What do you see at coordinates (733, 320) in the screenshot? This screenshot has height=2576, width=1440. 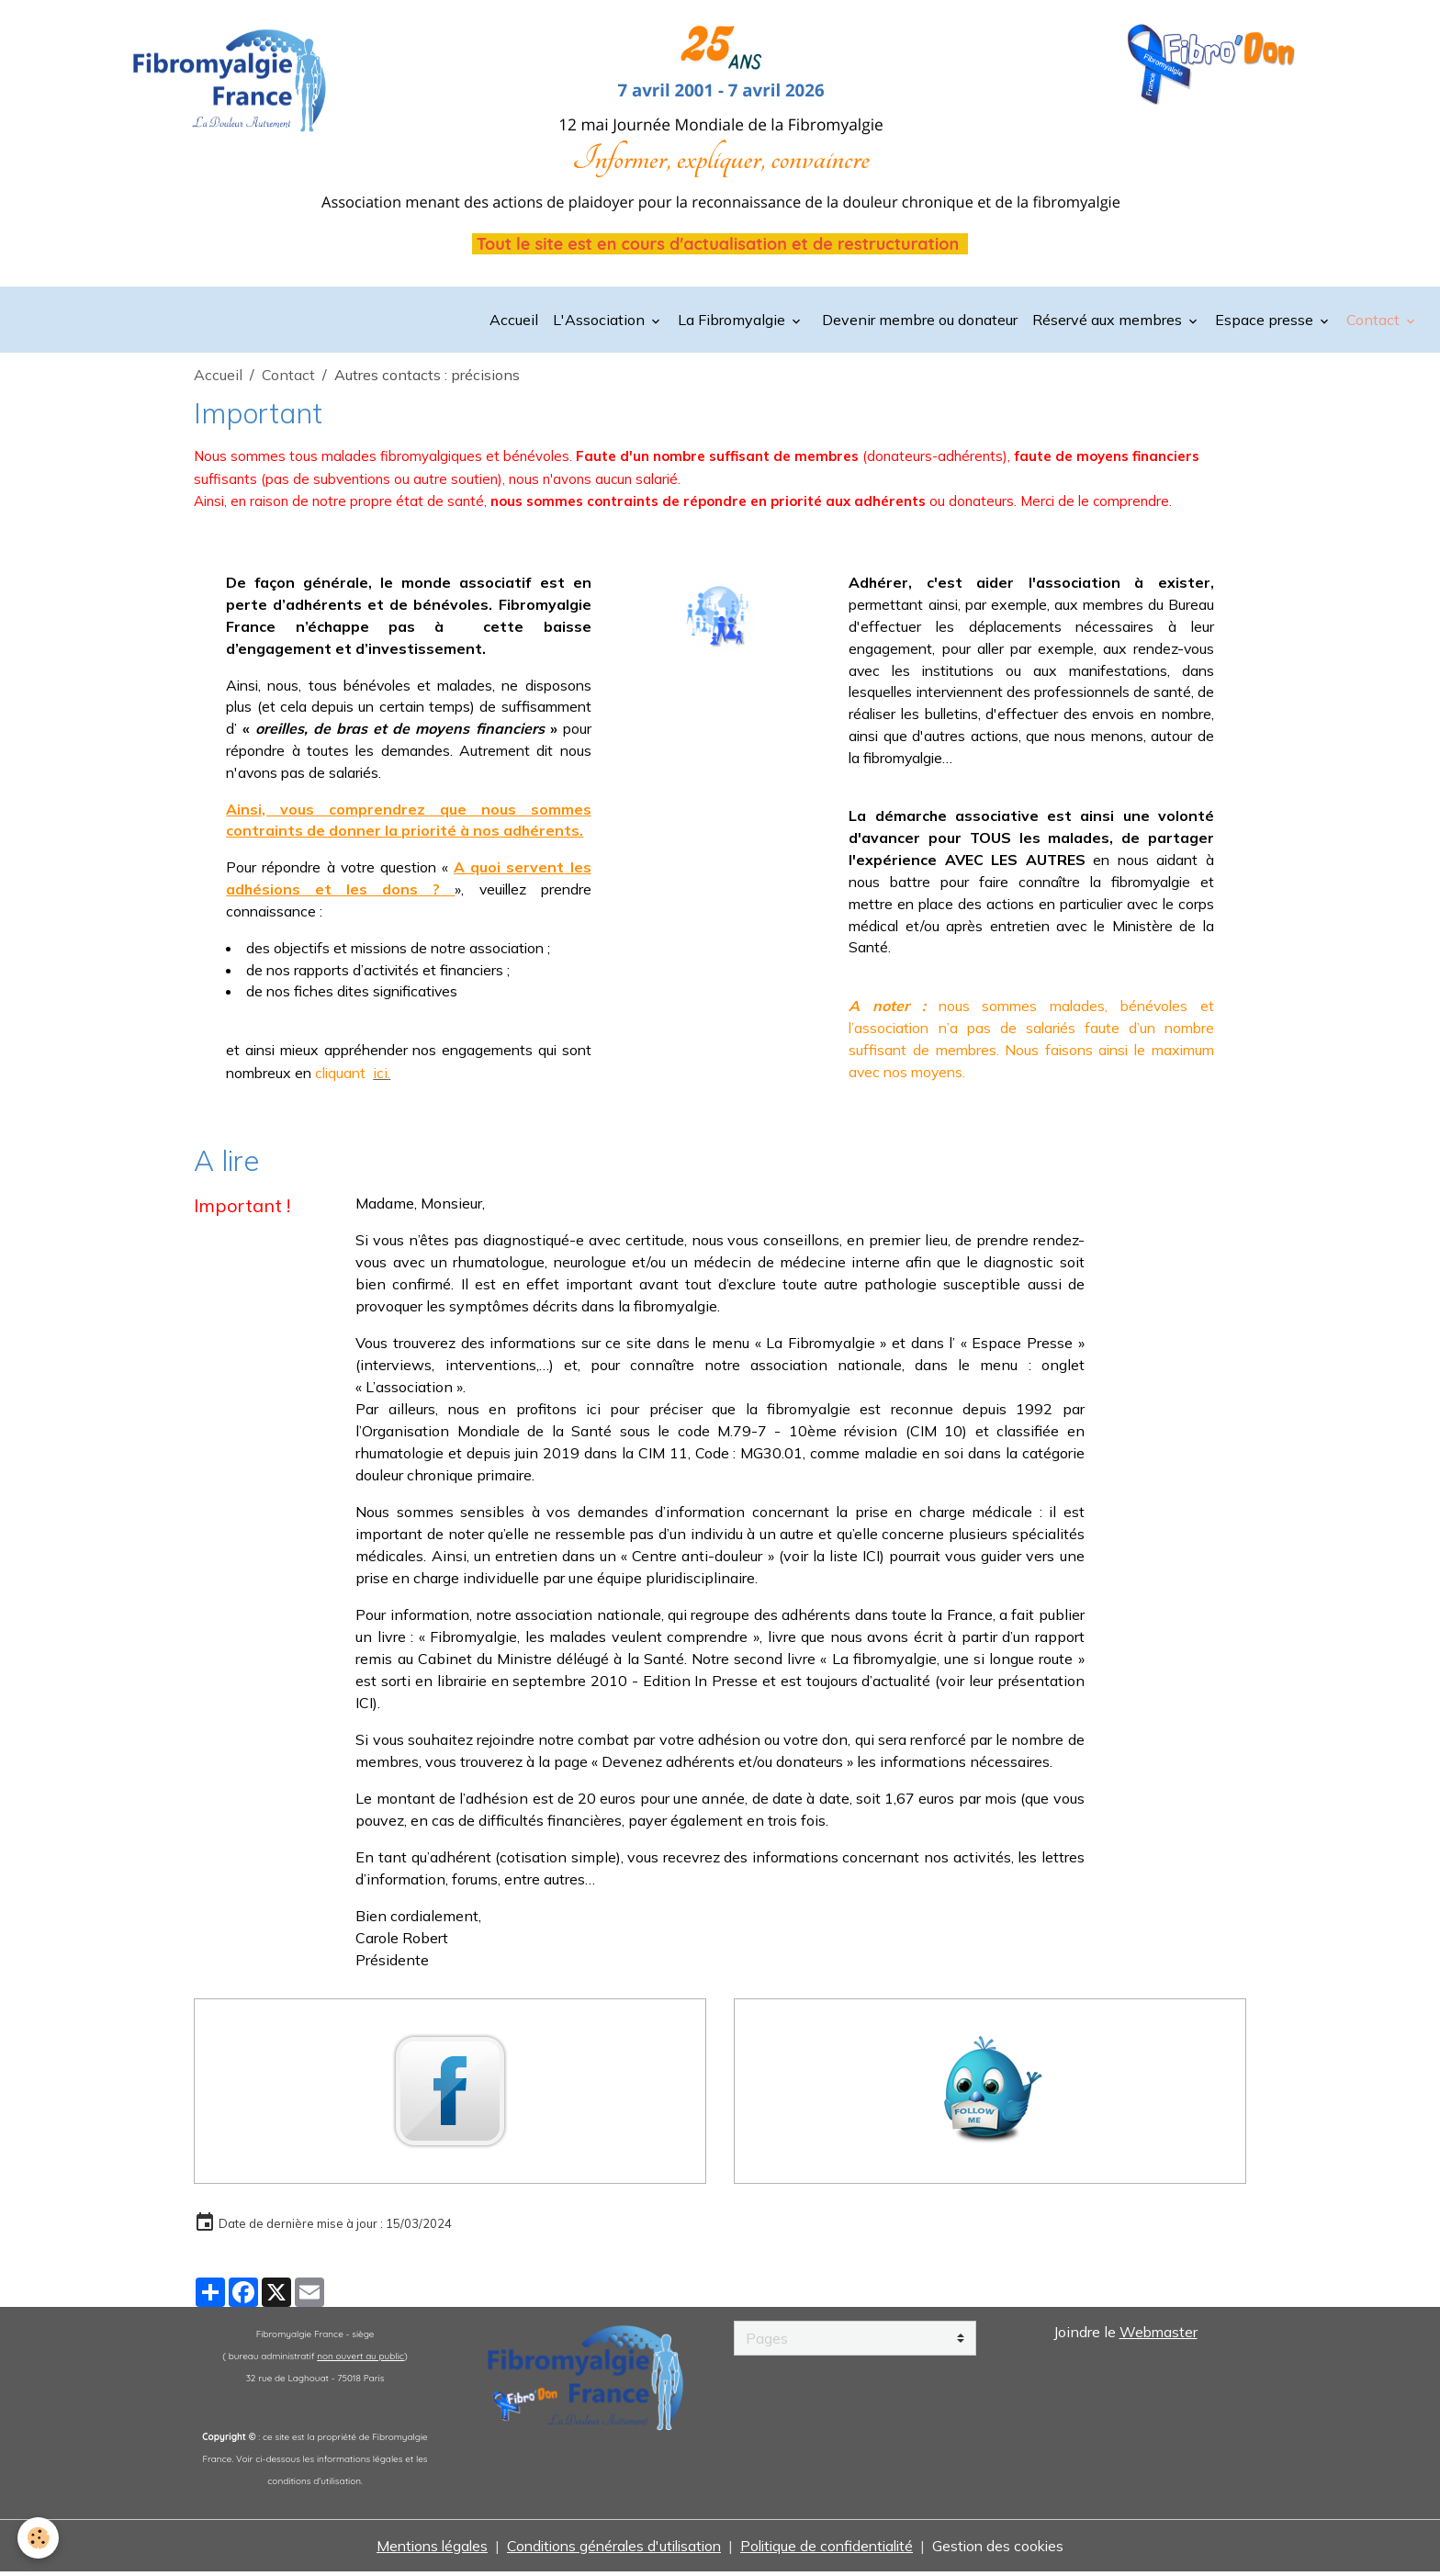 I see `La Fibromyalgie` at bounding box center [733, 320].